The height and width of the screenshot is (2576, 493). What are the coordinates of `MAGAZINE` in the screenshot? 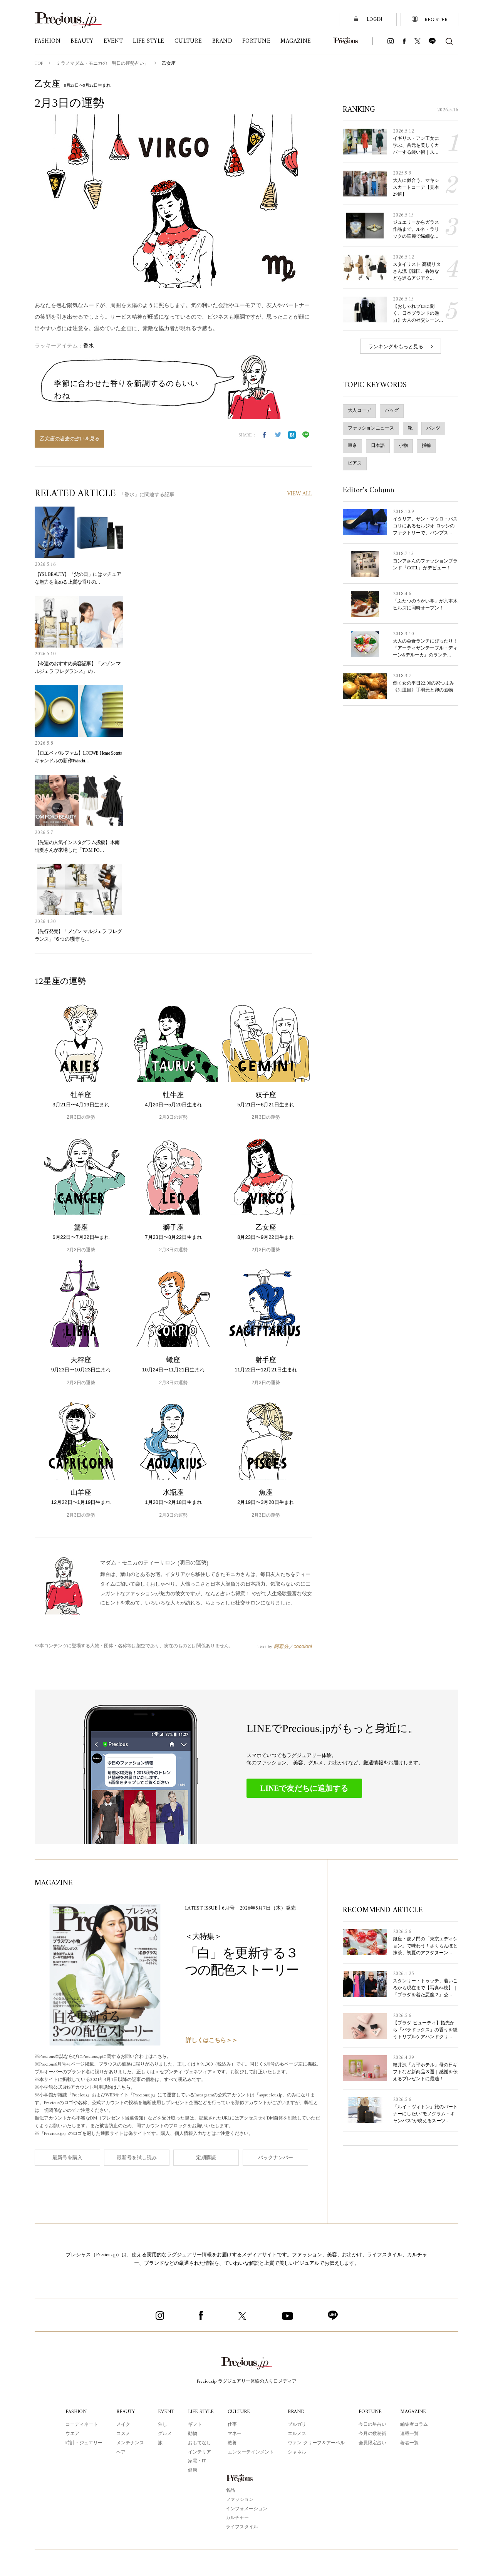 It's located at (414, 2411).